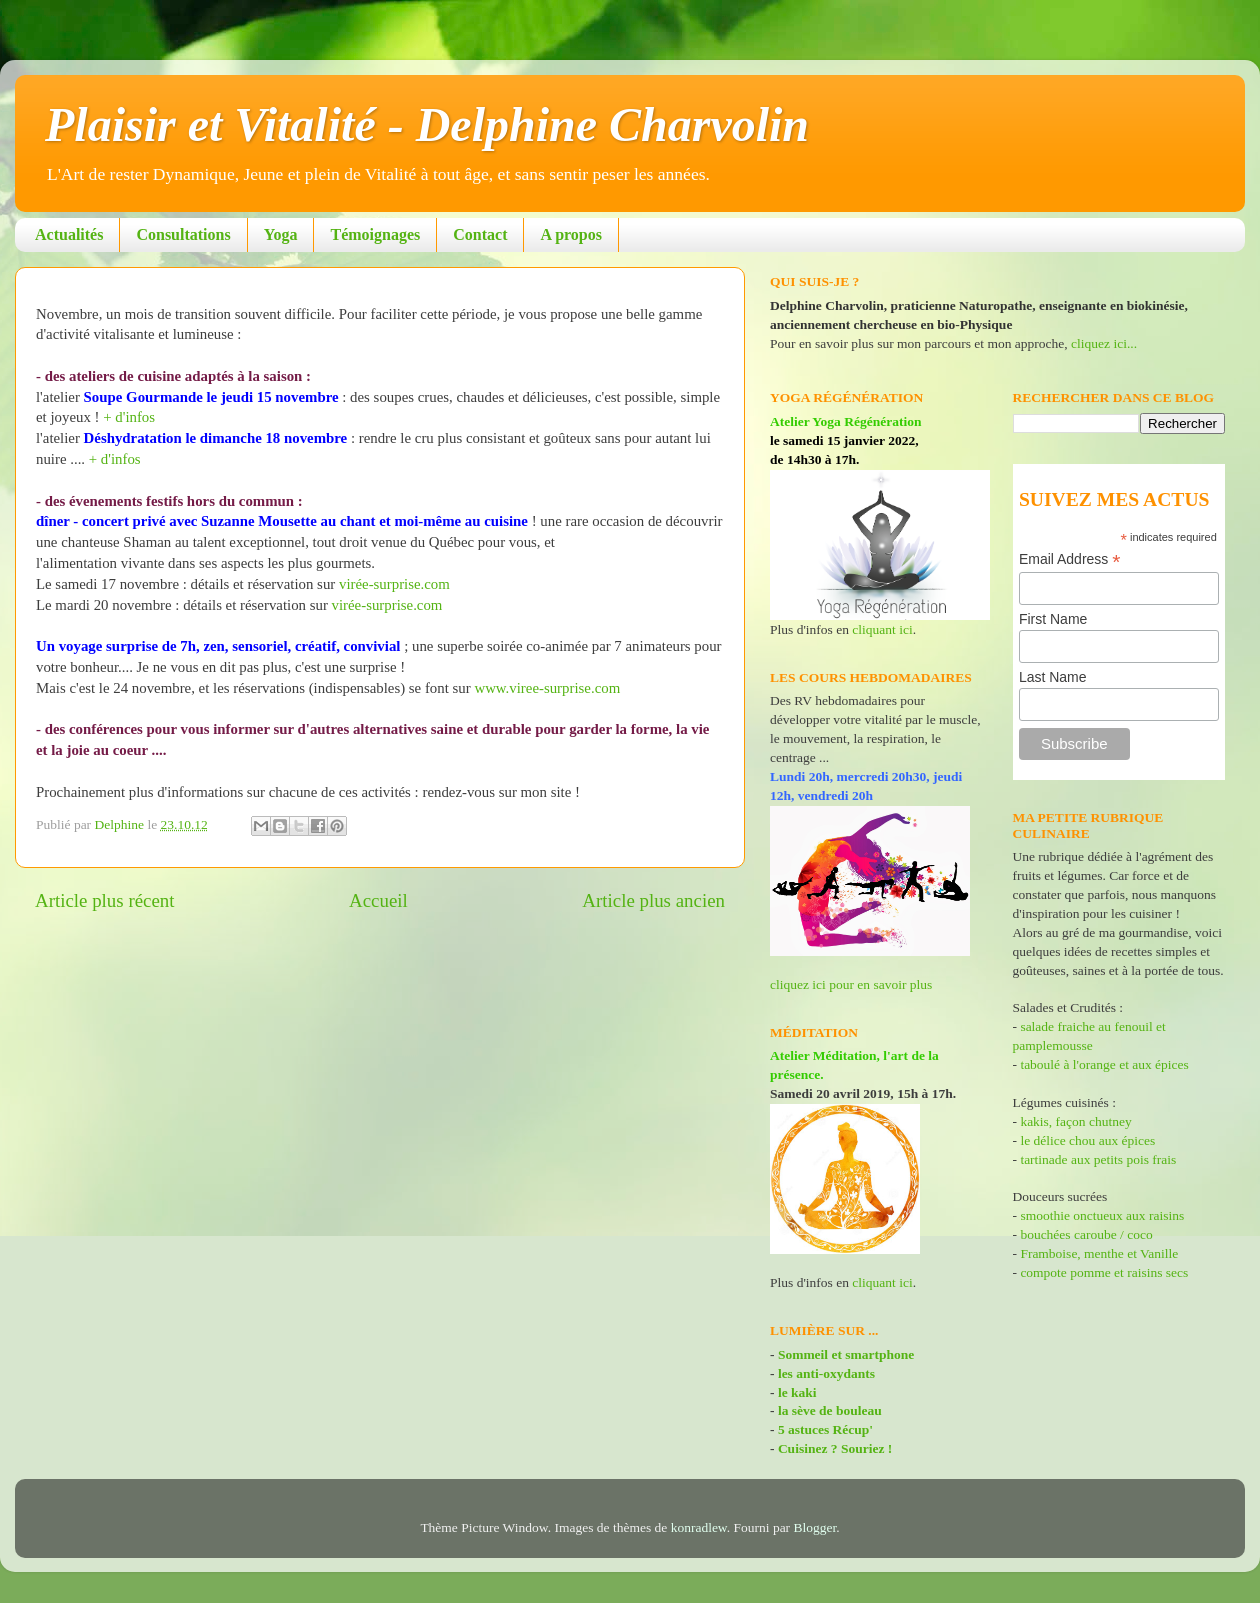 The width and height of the screenshot is (1260, 1603). I want to click on bouchées caroube / coco, so click(1086, 1234).